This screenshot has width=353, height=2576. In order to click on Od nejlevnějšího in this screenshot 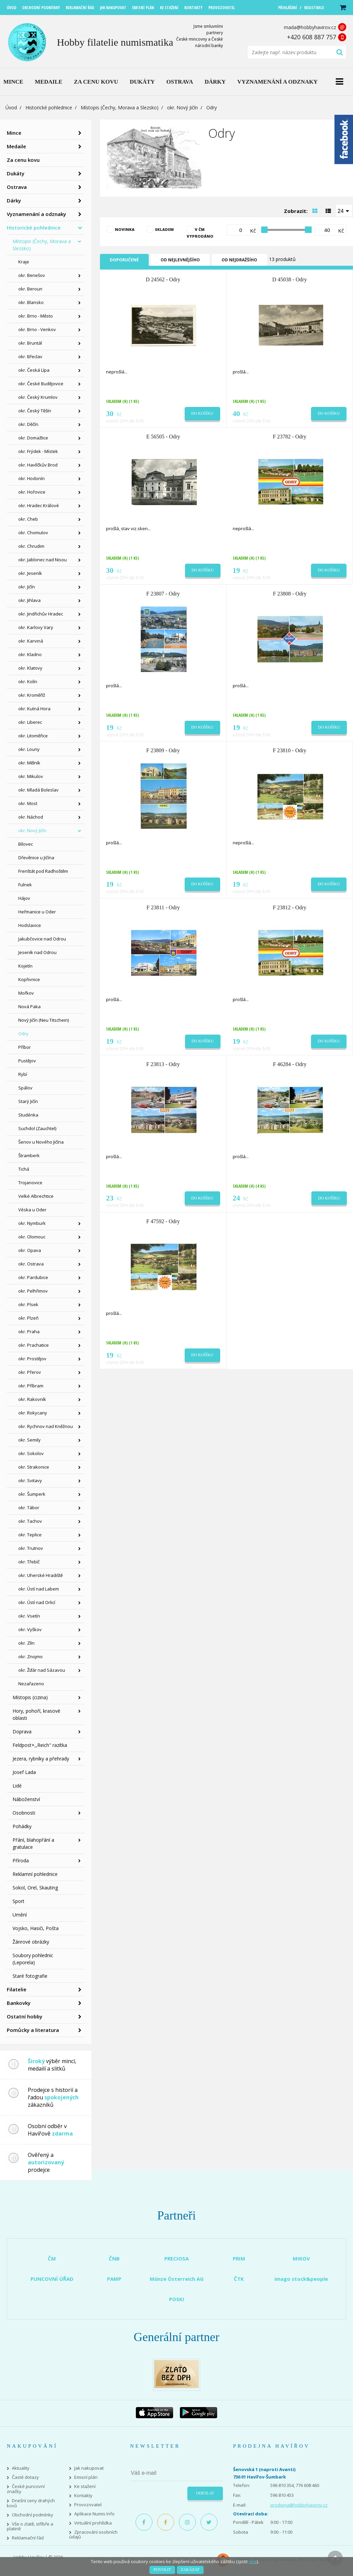, I will do `click(180, 260)`.